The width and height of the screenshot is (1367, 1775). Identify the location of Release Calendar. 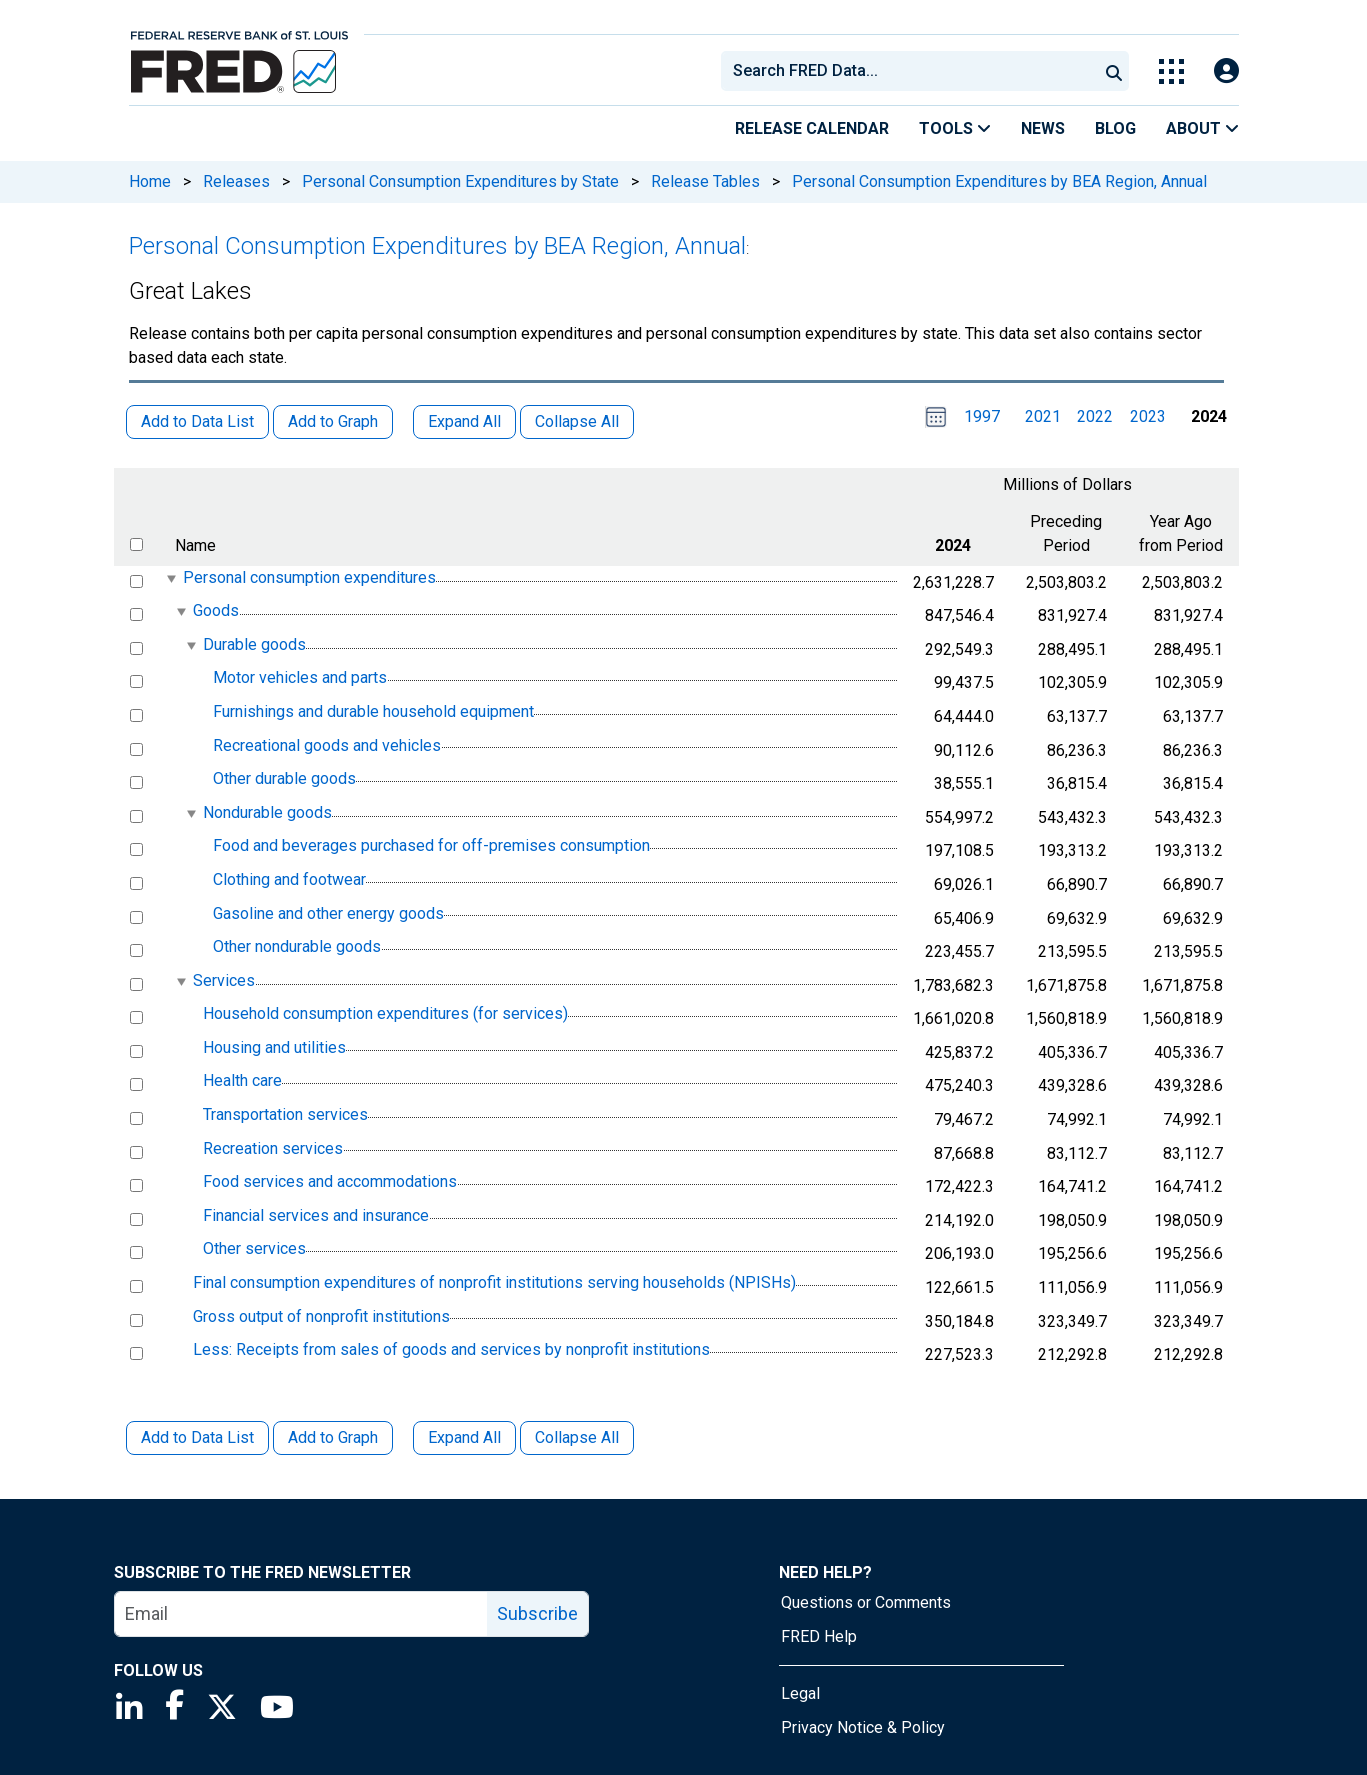
(812, 128).